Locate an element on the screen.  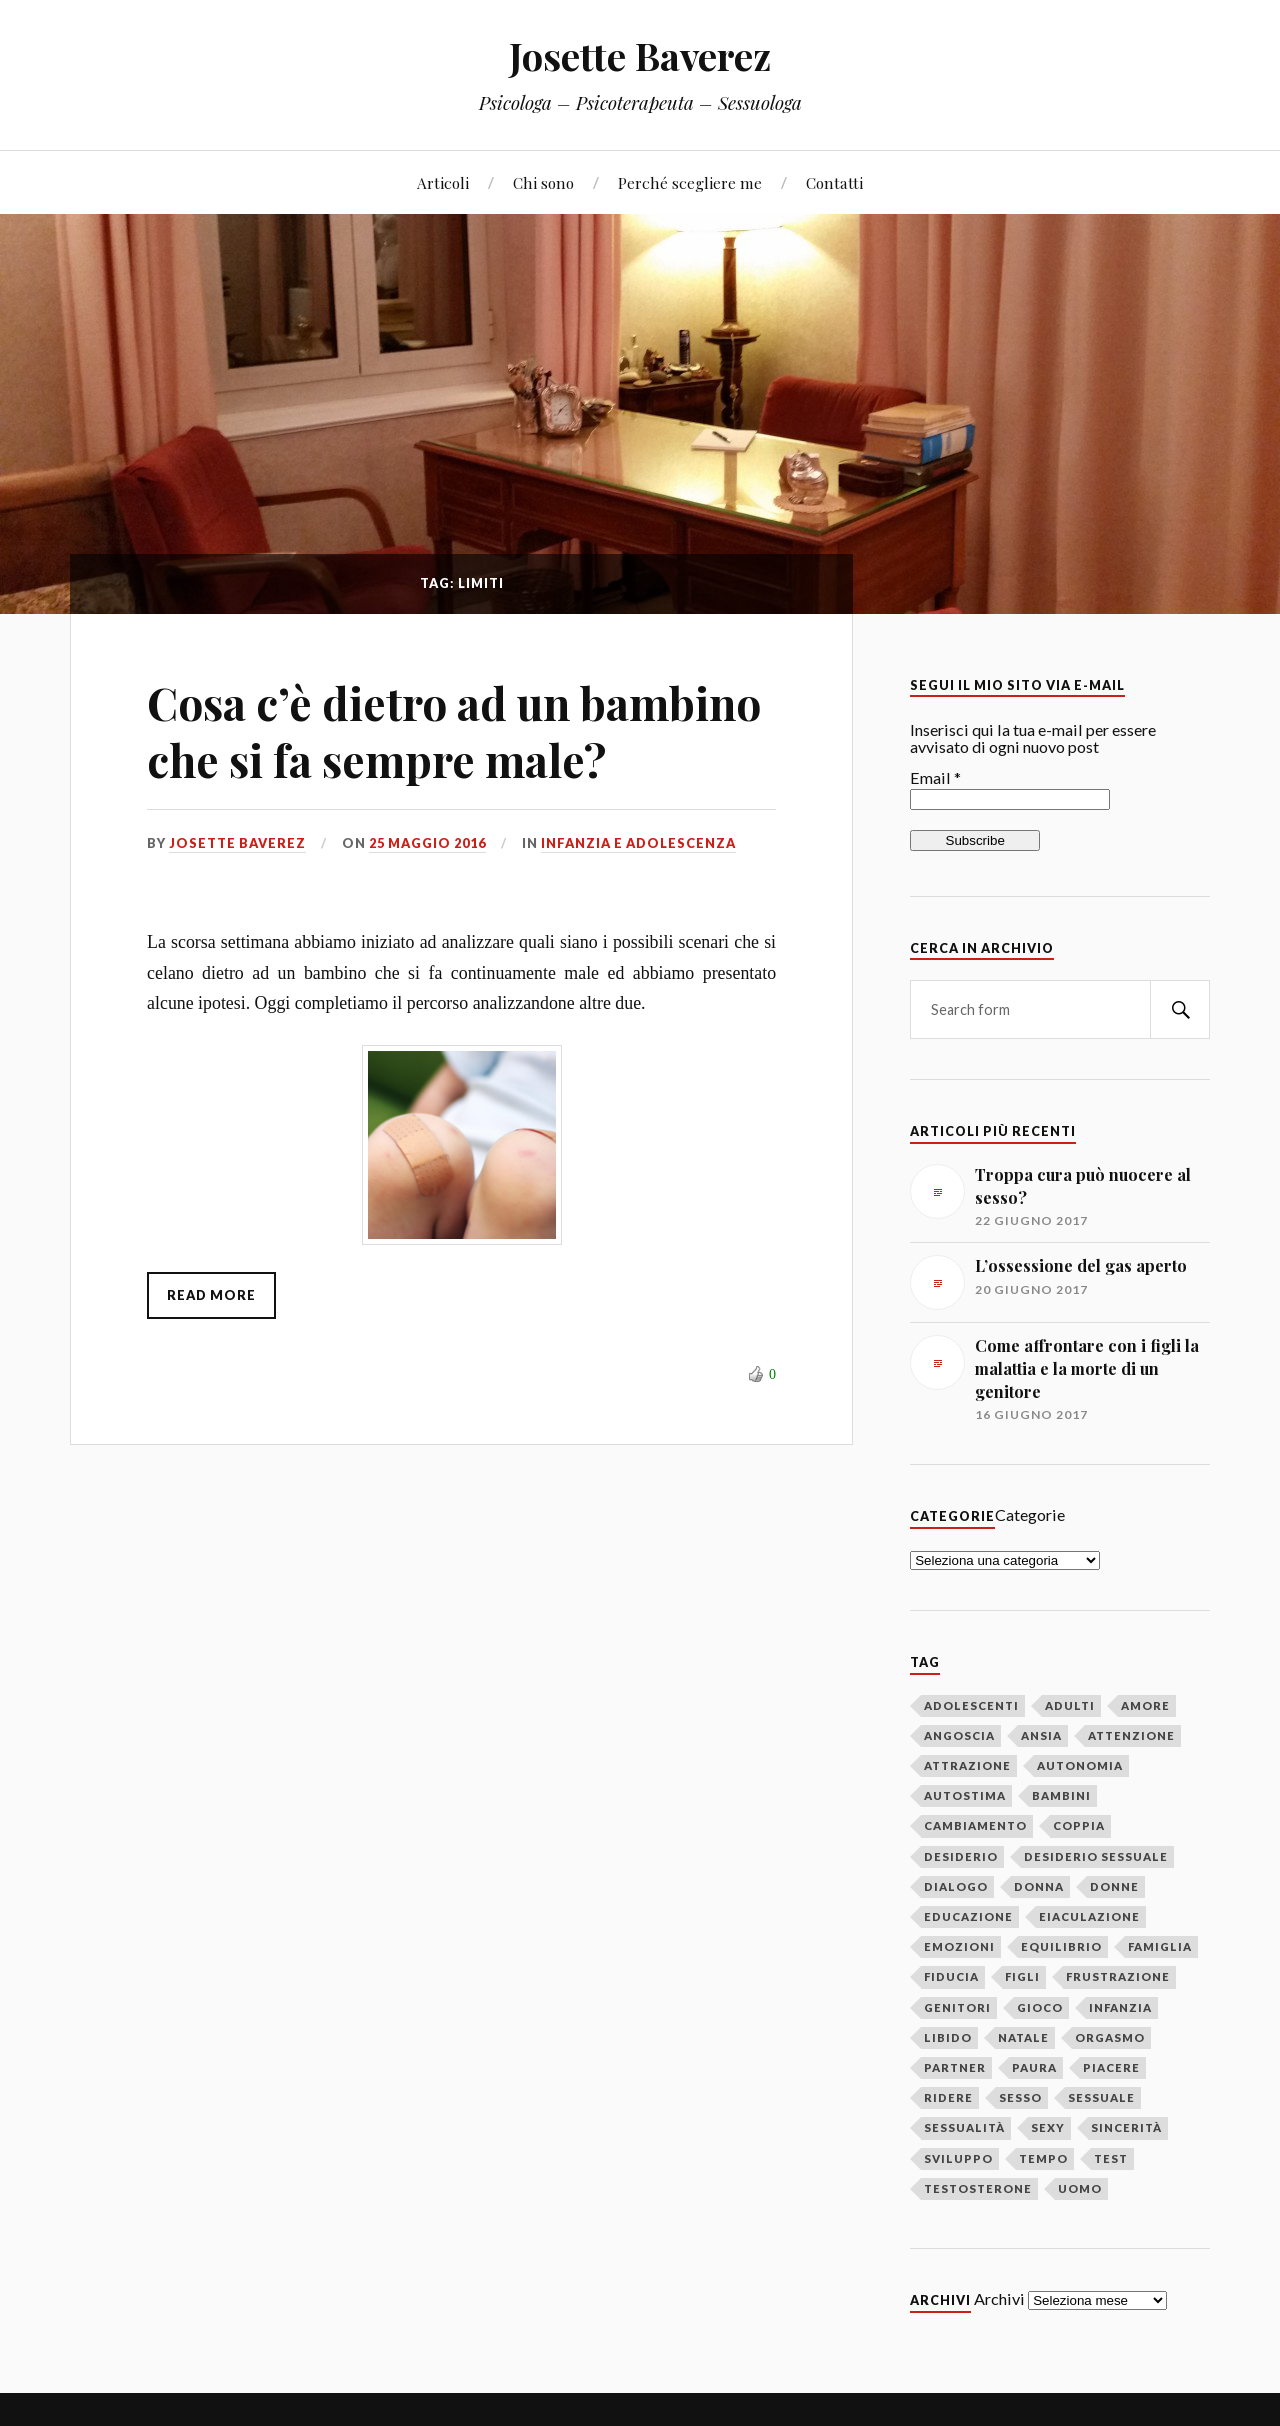
desiderio is located at coordinates (961, 1856).